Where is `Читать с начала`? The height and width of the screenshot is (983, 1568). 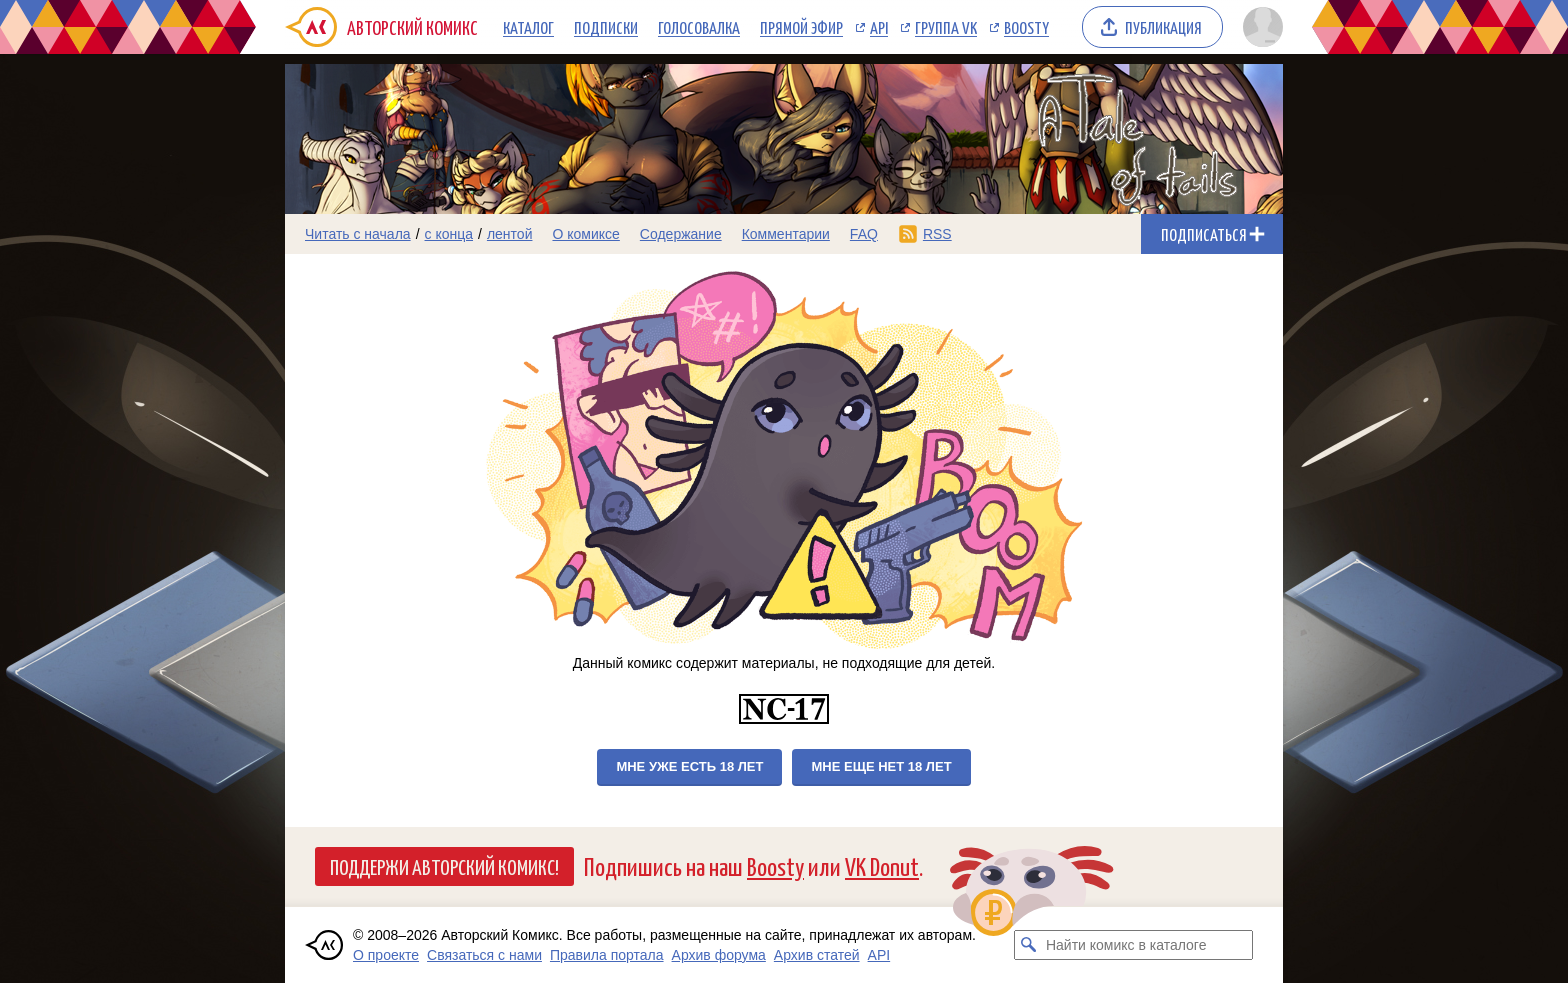 Читать с начала is located at coordinates (358, 234).